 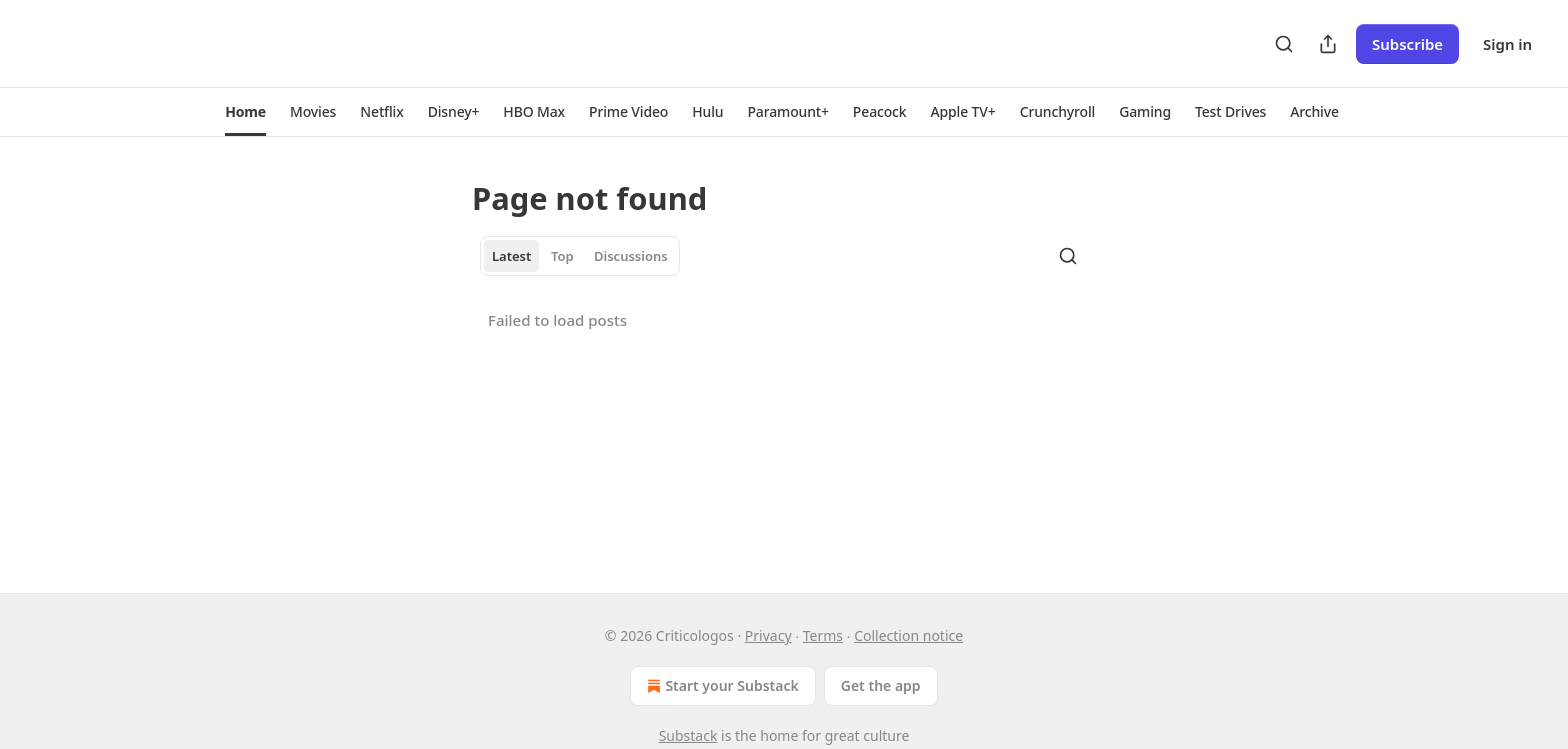 I want to click on Start your Substack, so click(x=720, y=686).